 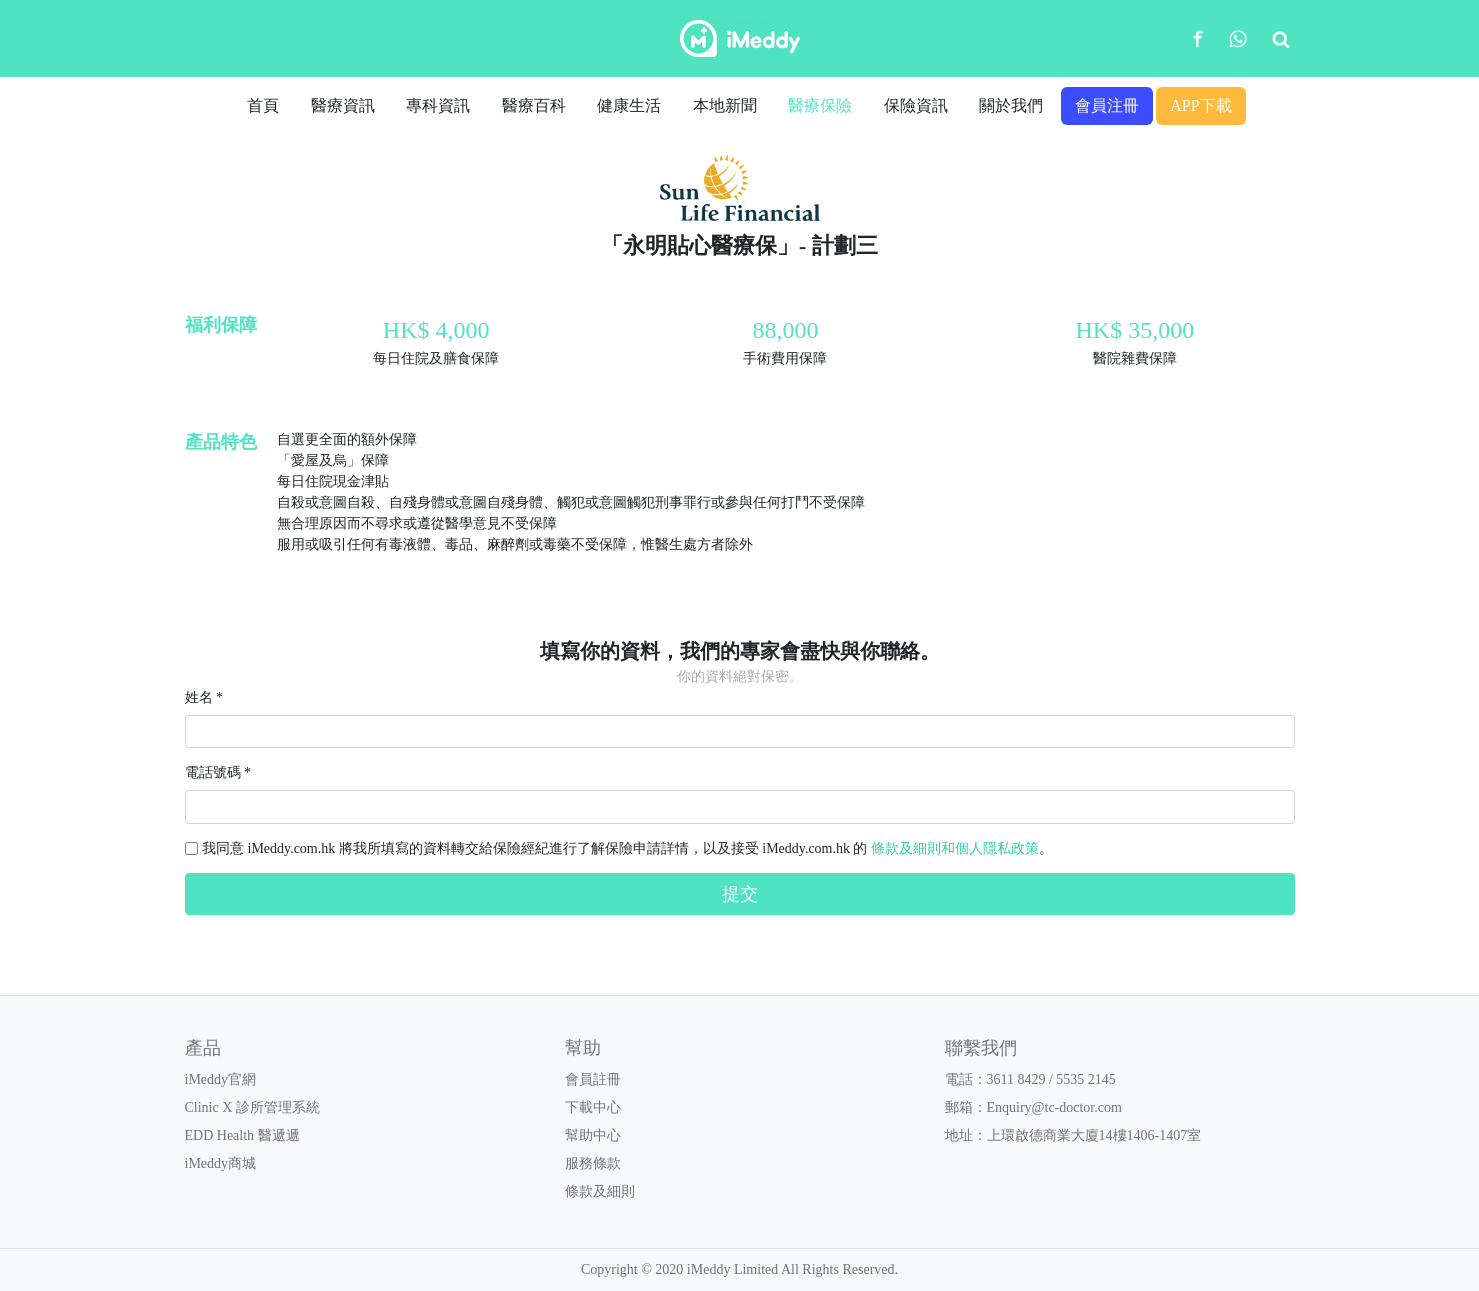 I want to click on 下載中心, so click(x=593, y=1107).